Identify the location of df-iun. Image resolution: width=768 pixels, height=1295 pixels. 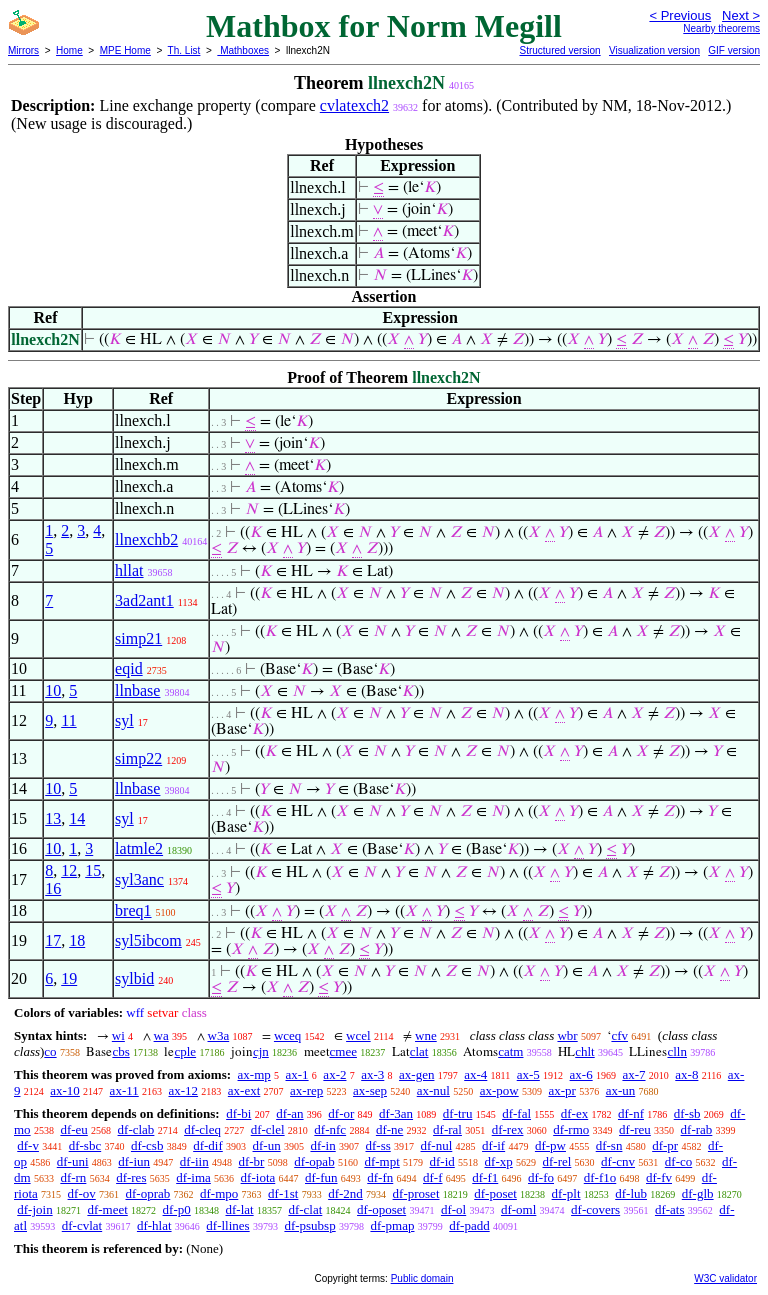
(134, 1161).